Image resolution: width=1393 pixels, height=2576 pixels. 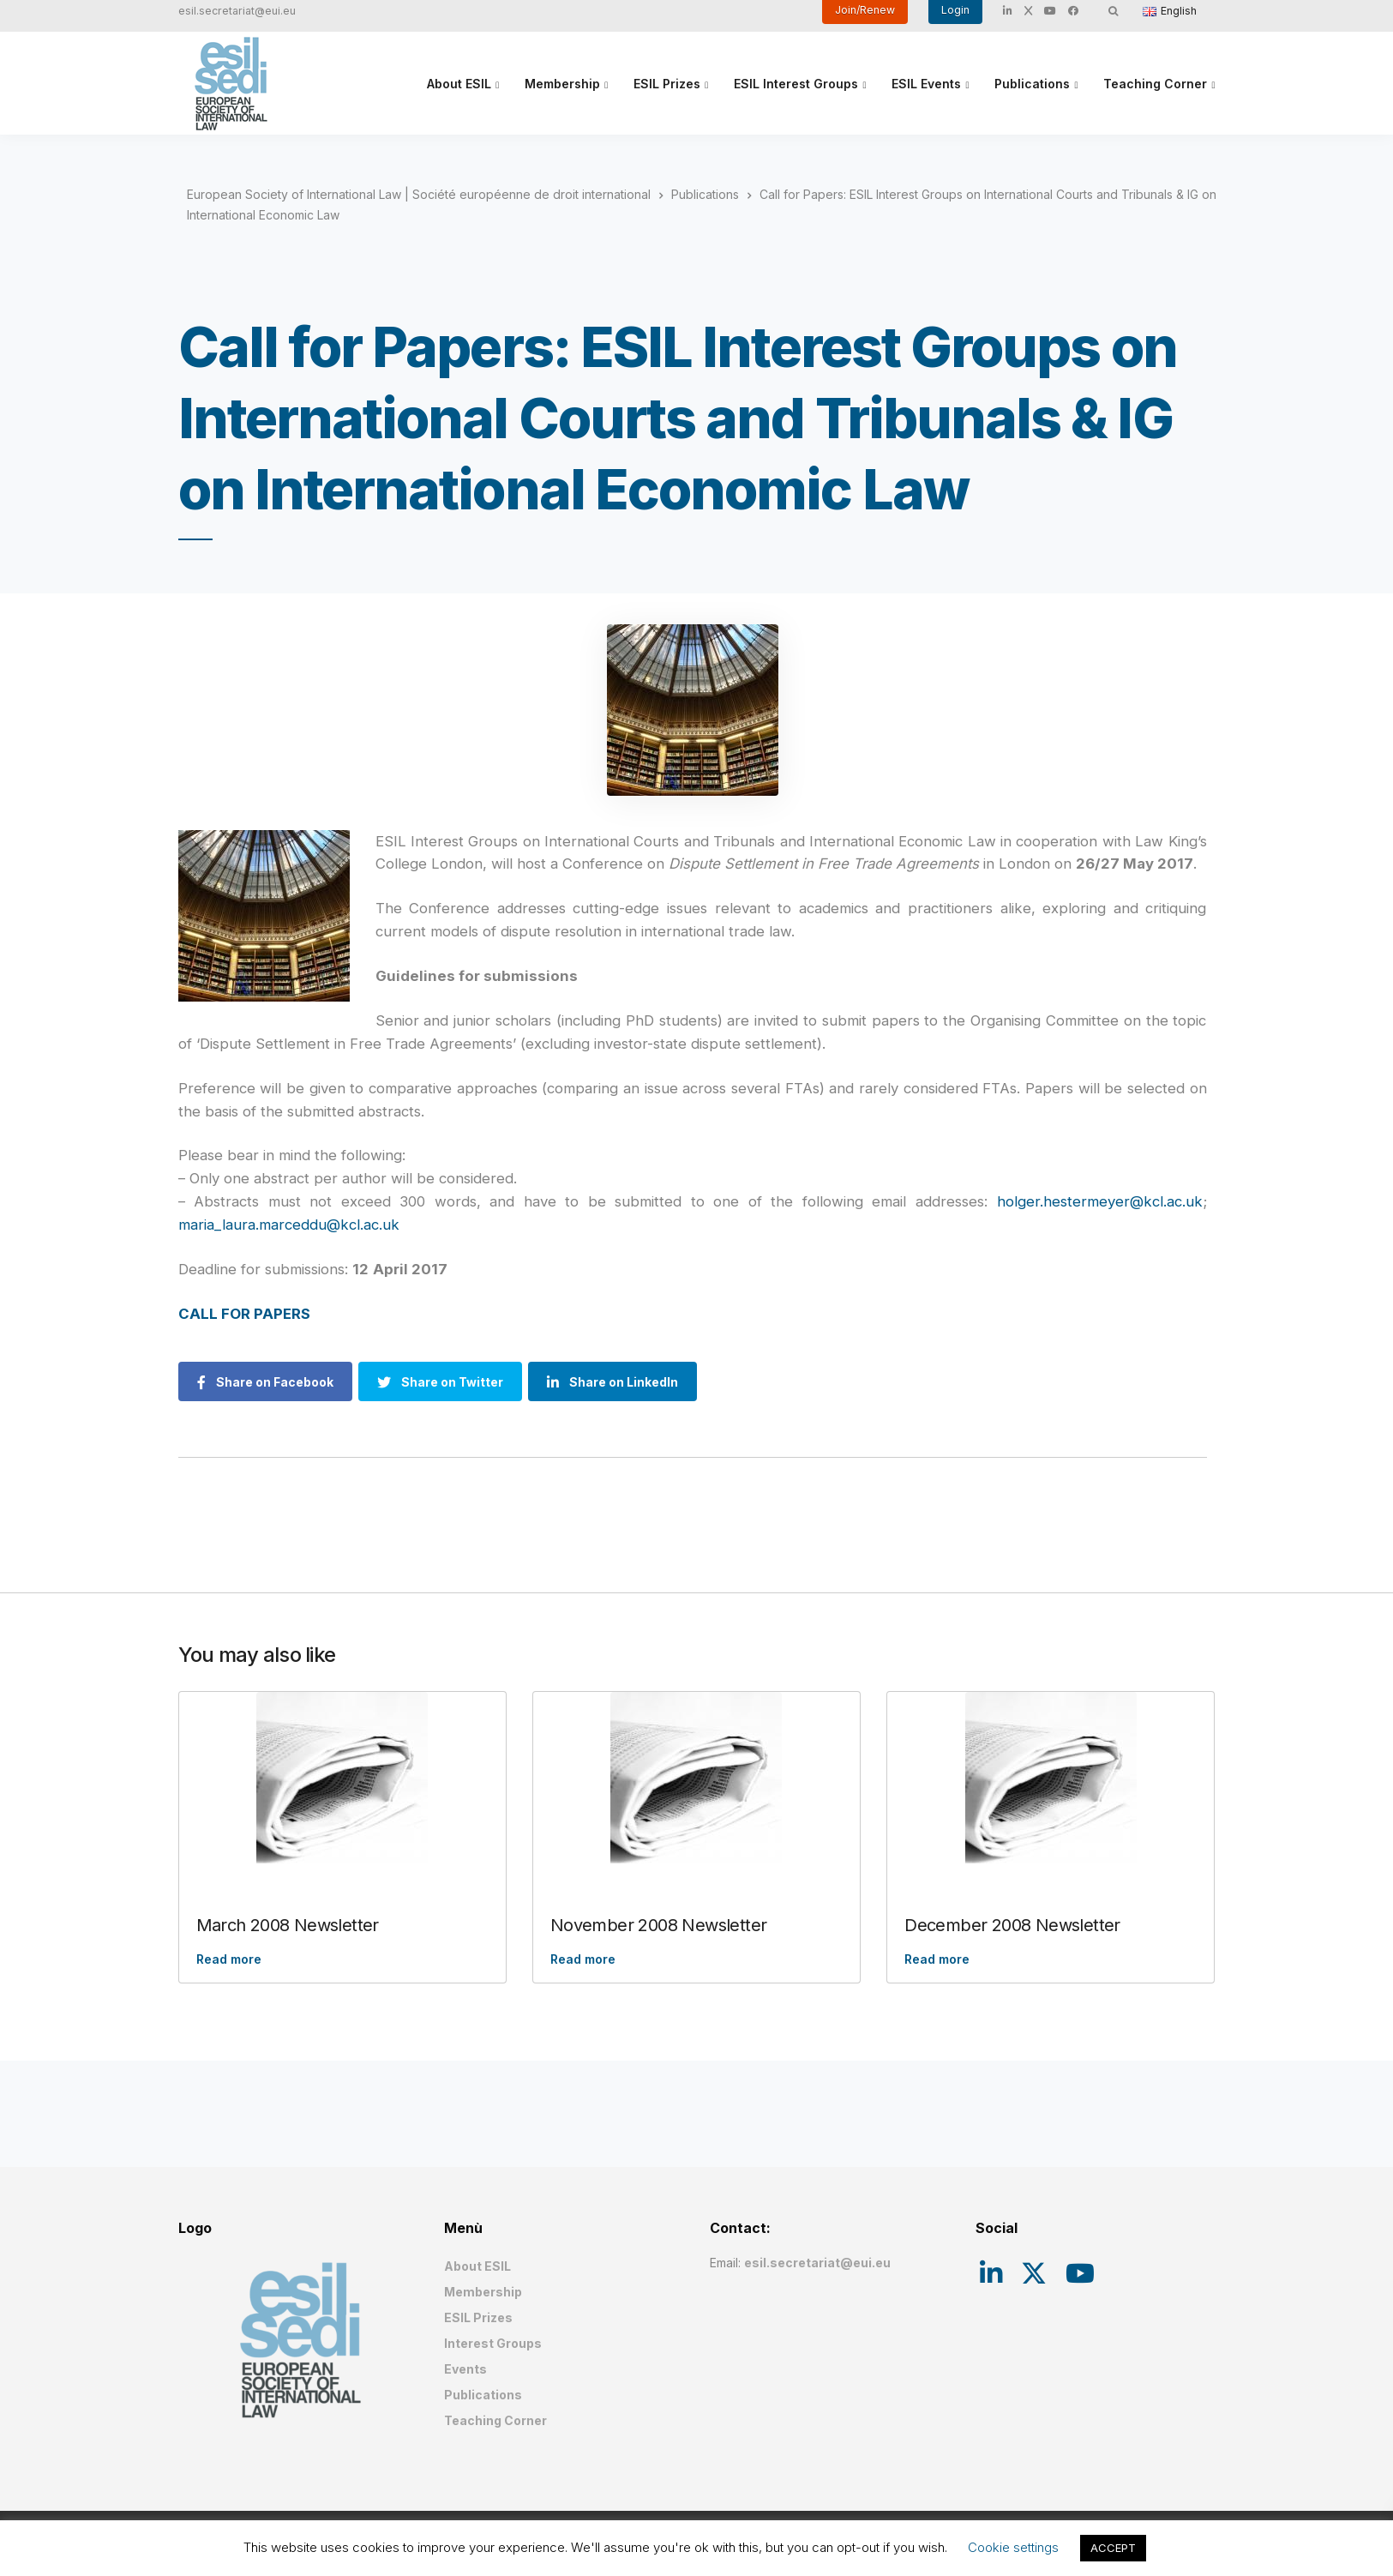 What do you see at coordinates (288, 1224) in the screenshot?
I see `maria_laura.marceddu@kcl.ac.uk` at bounding box center [288, 1224].